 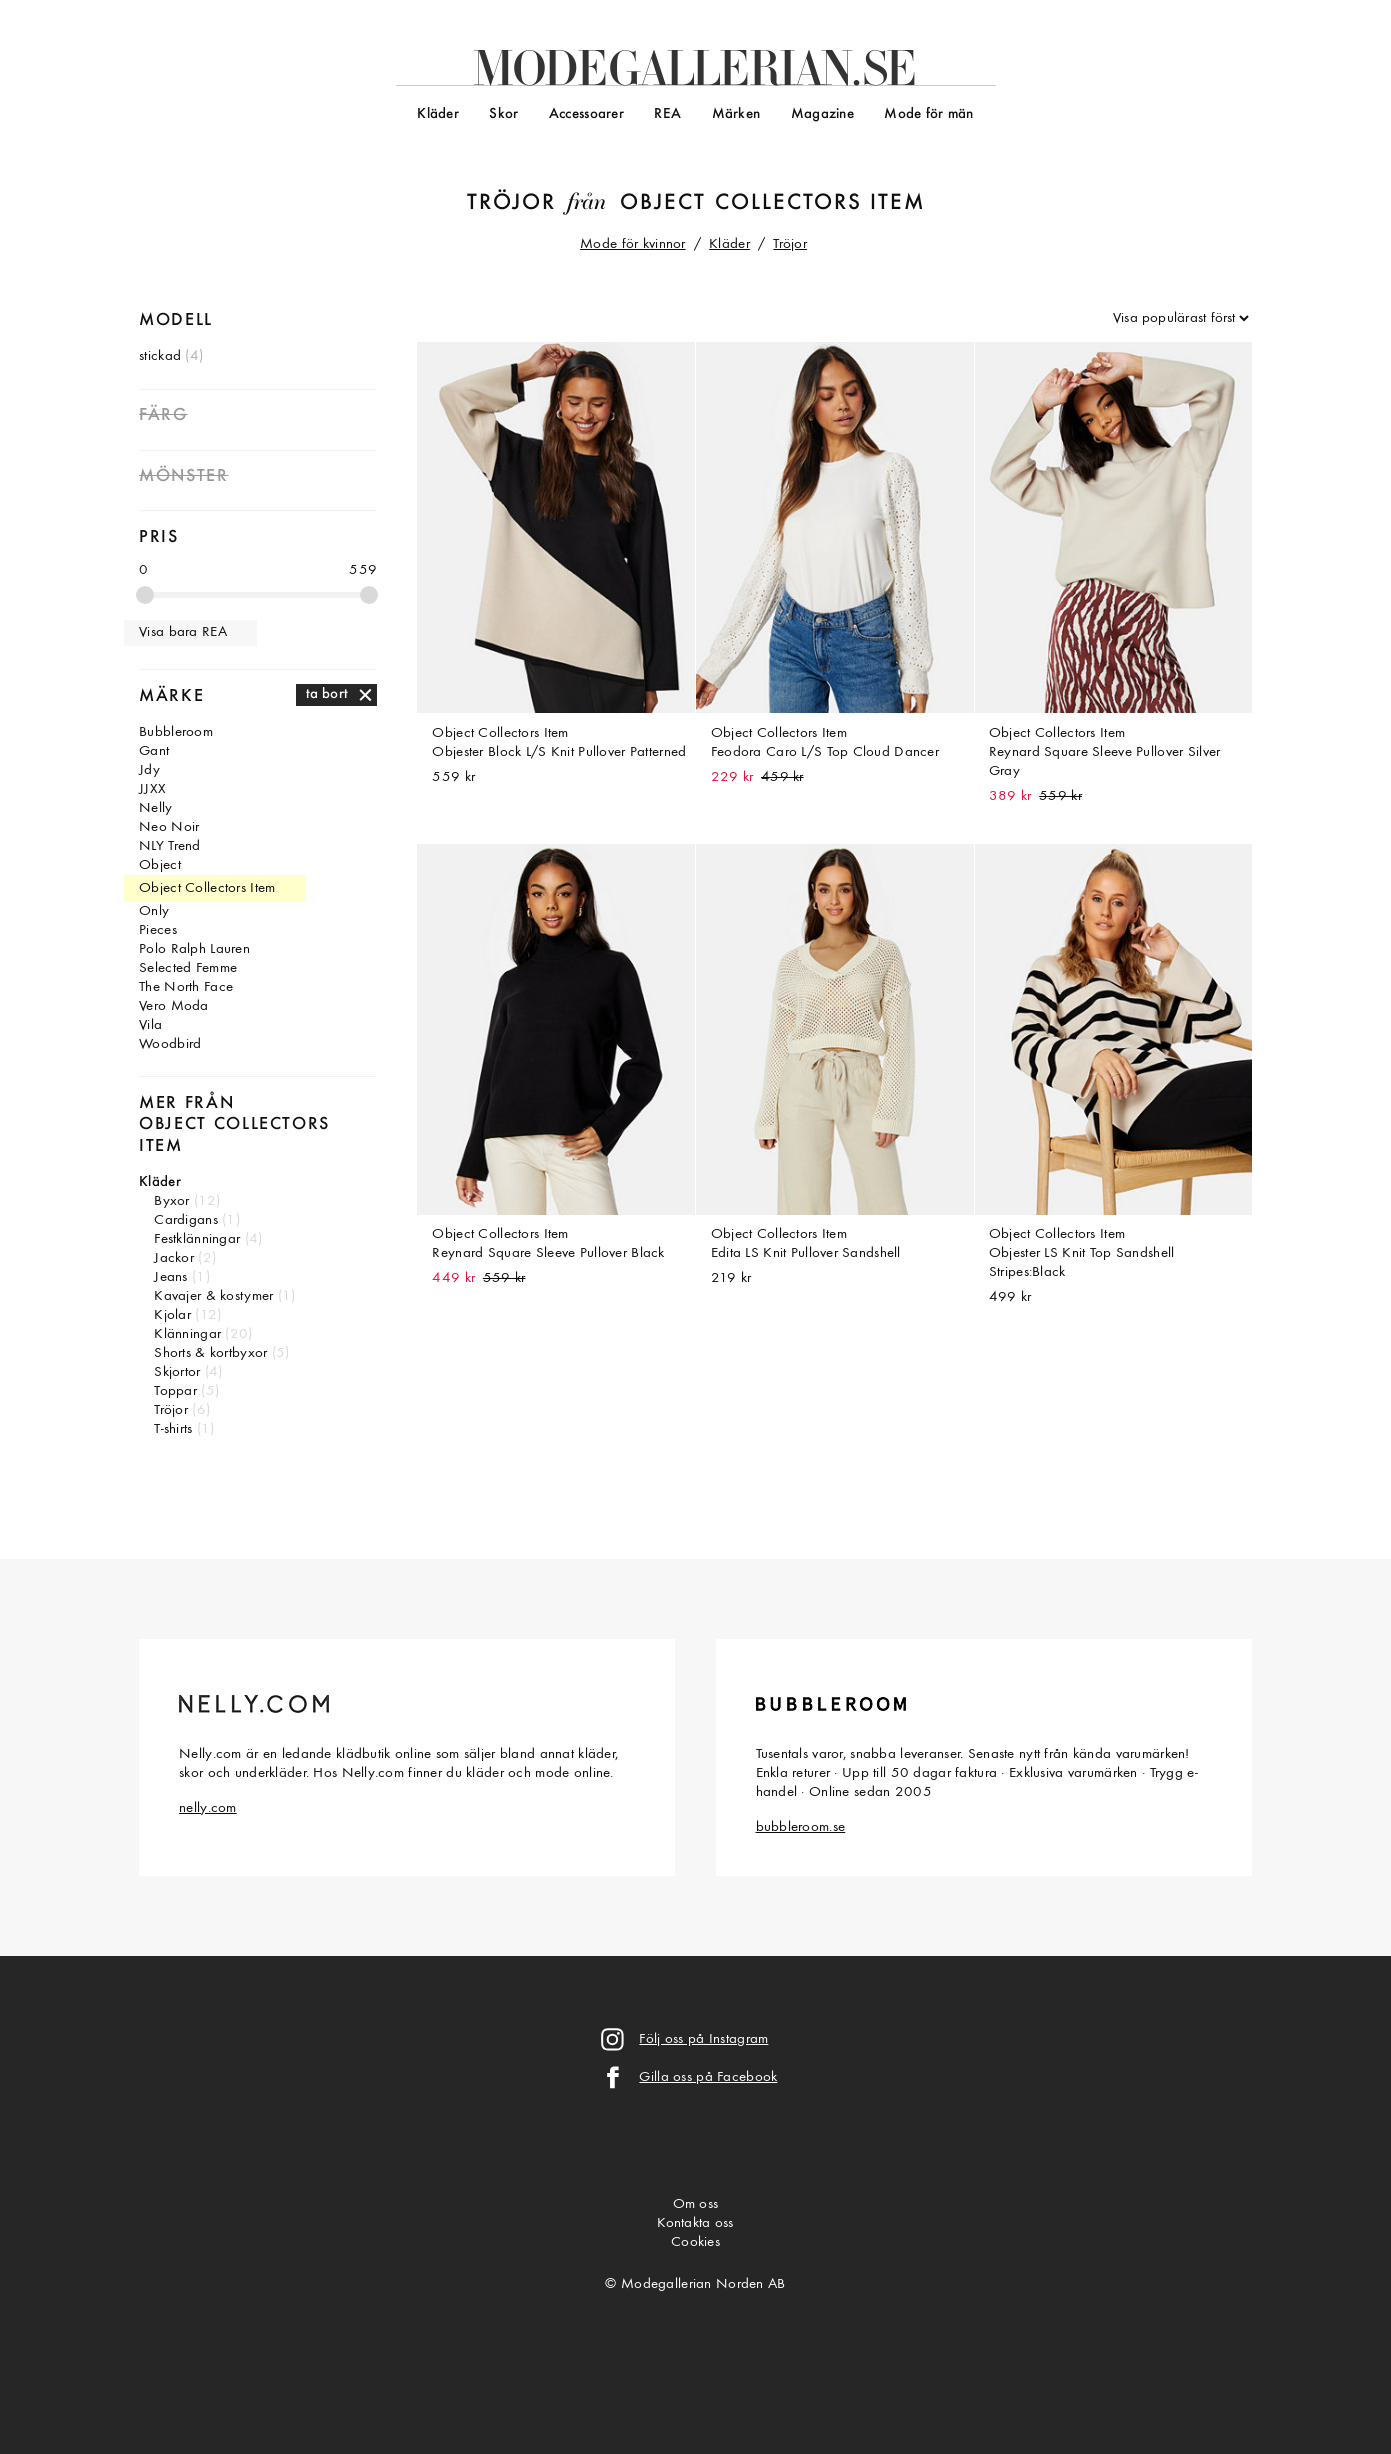 I want to click on Polo Ralph Lauren, so click(x=194, y=949).